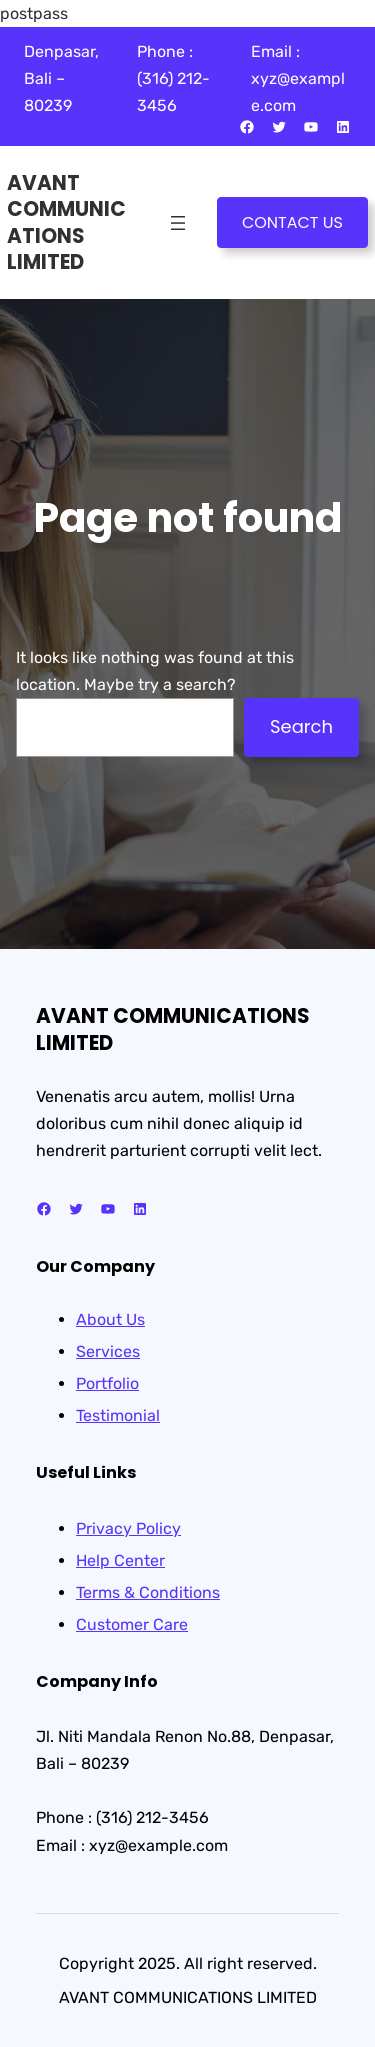 Image resolution: width=375 pixels, height=2047 pixels. What do you see at coordinates (108, 1351) in the screenshot?
I see `Services` at bounding box center [108, 1351].